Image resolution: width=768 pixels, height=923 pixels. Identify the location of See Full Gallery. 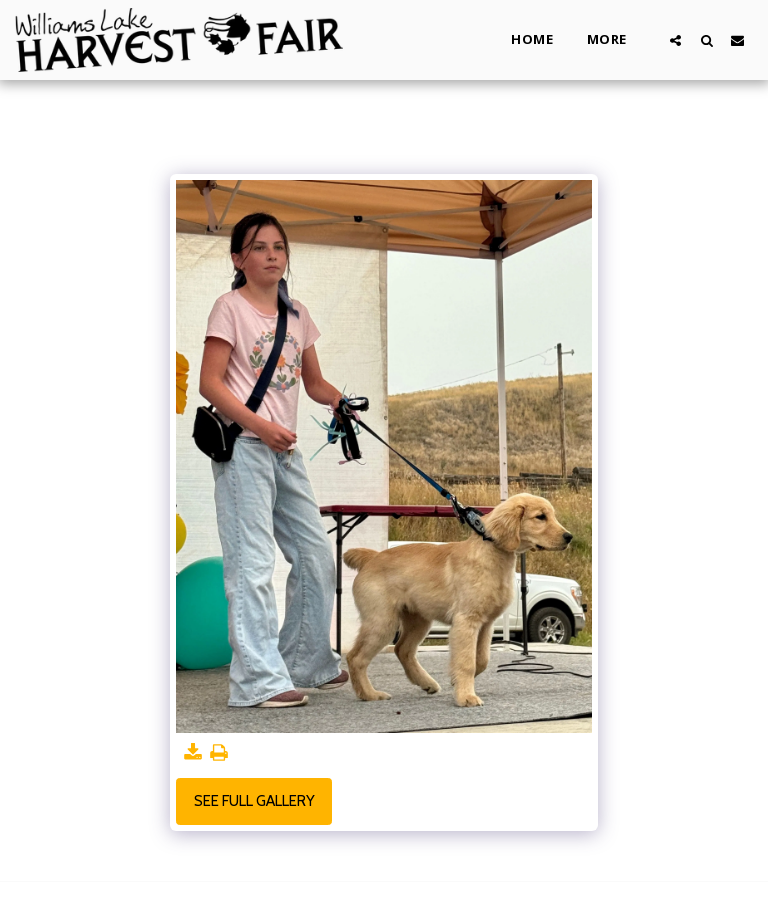
(254, 801).